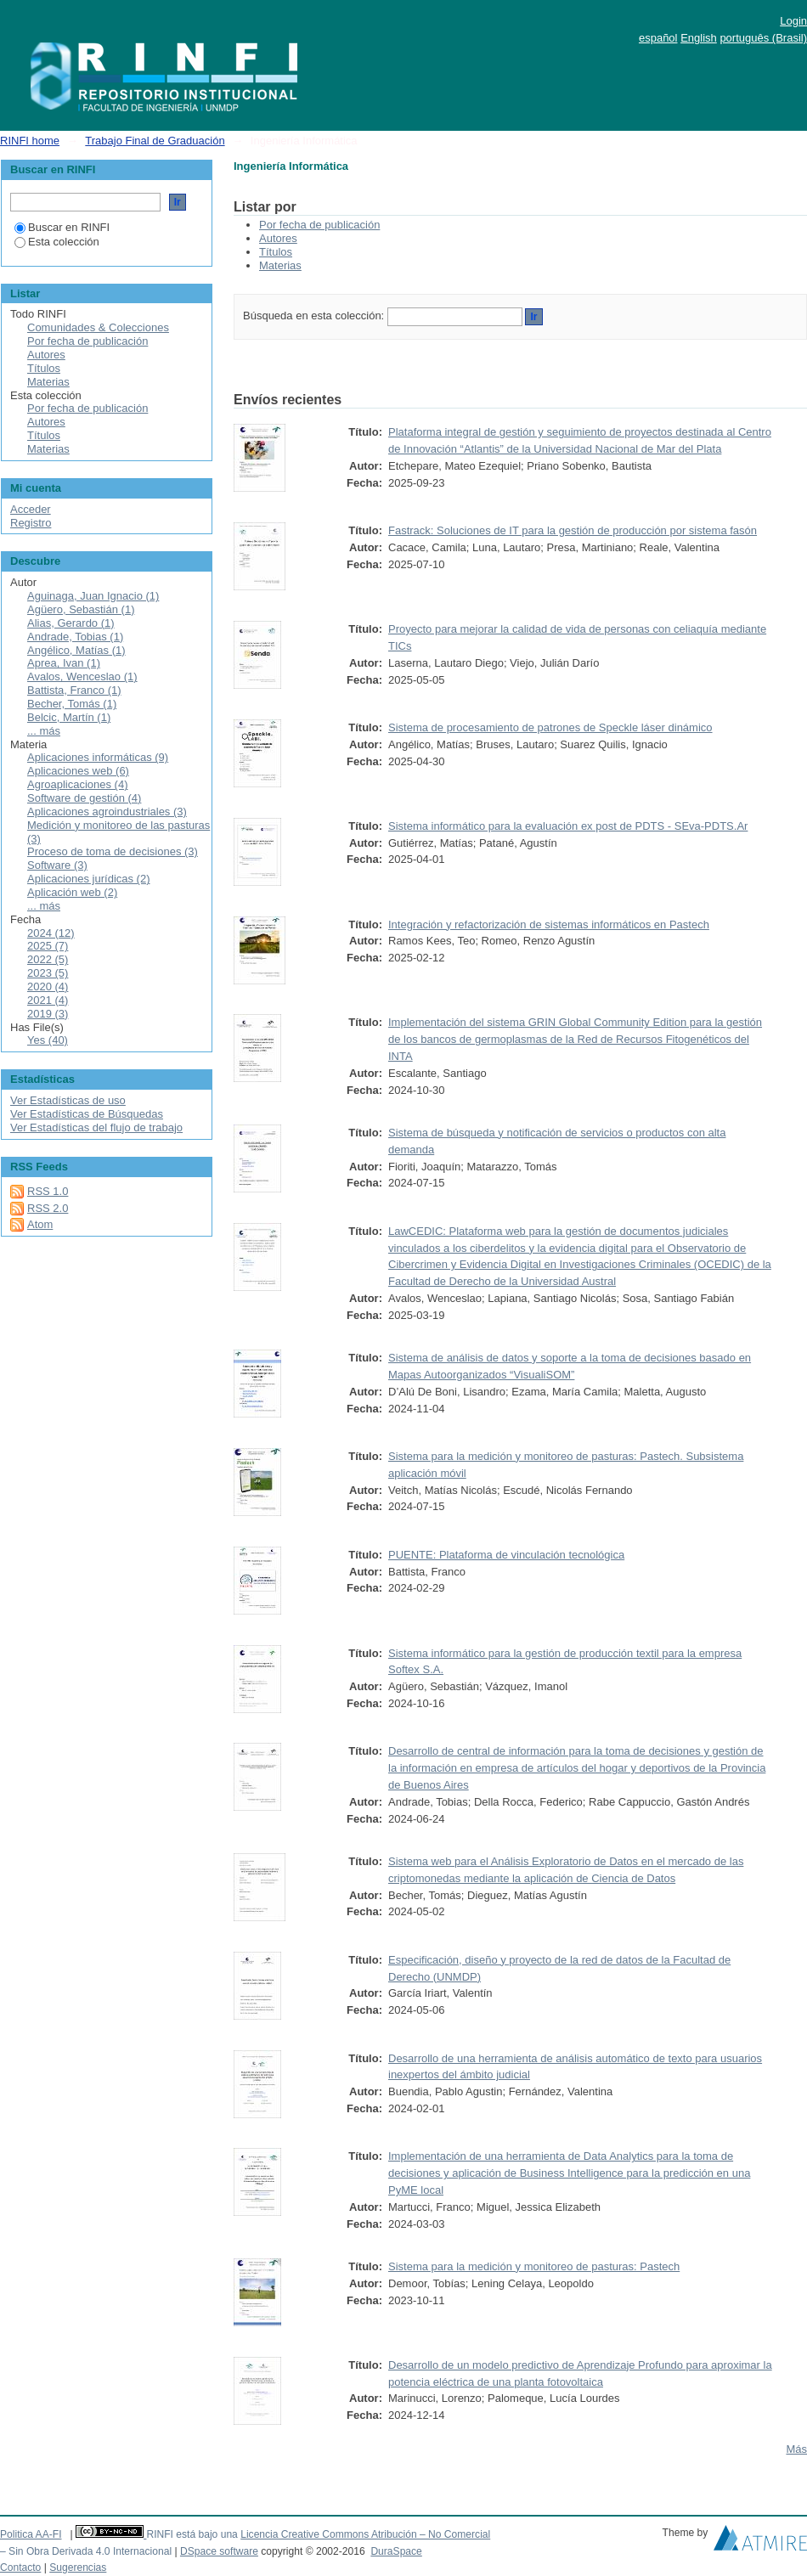 This screenshot has height=2576, width=807. I want to click on Licencia Creative Commons Atribución – No Comercial, so click(365, 2534).